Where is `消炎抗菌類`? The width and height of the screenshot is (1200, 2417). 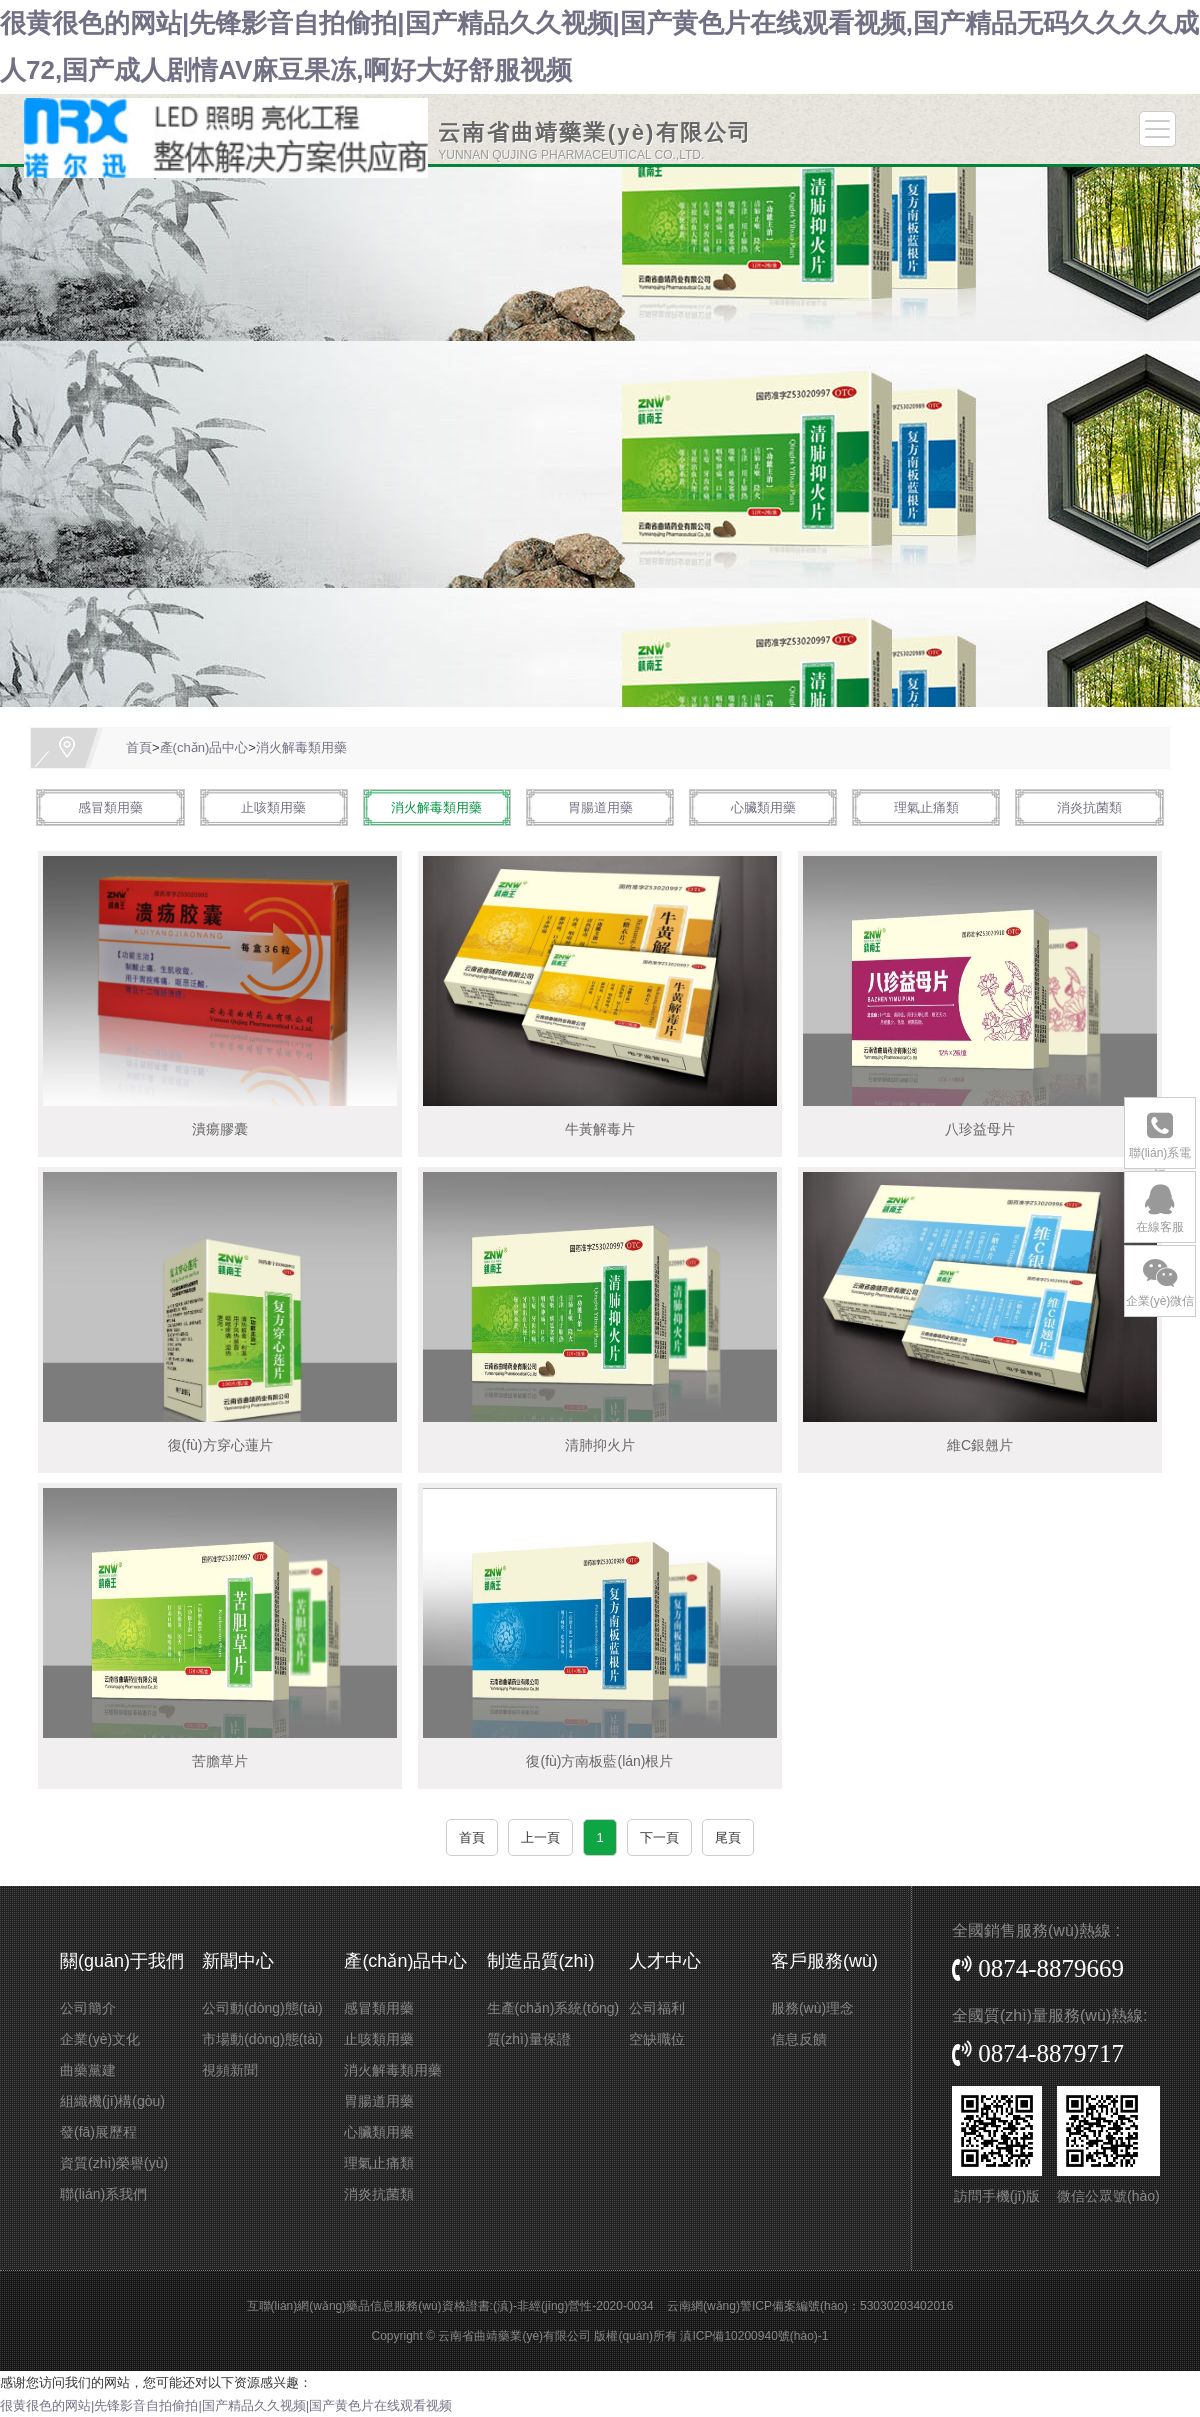 消炎抗菌類 is located at coordinates (1089, 807).